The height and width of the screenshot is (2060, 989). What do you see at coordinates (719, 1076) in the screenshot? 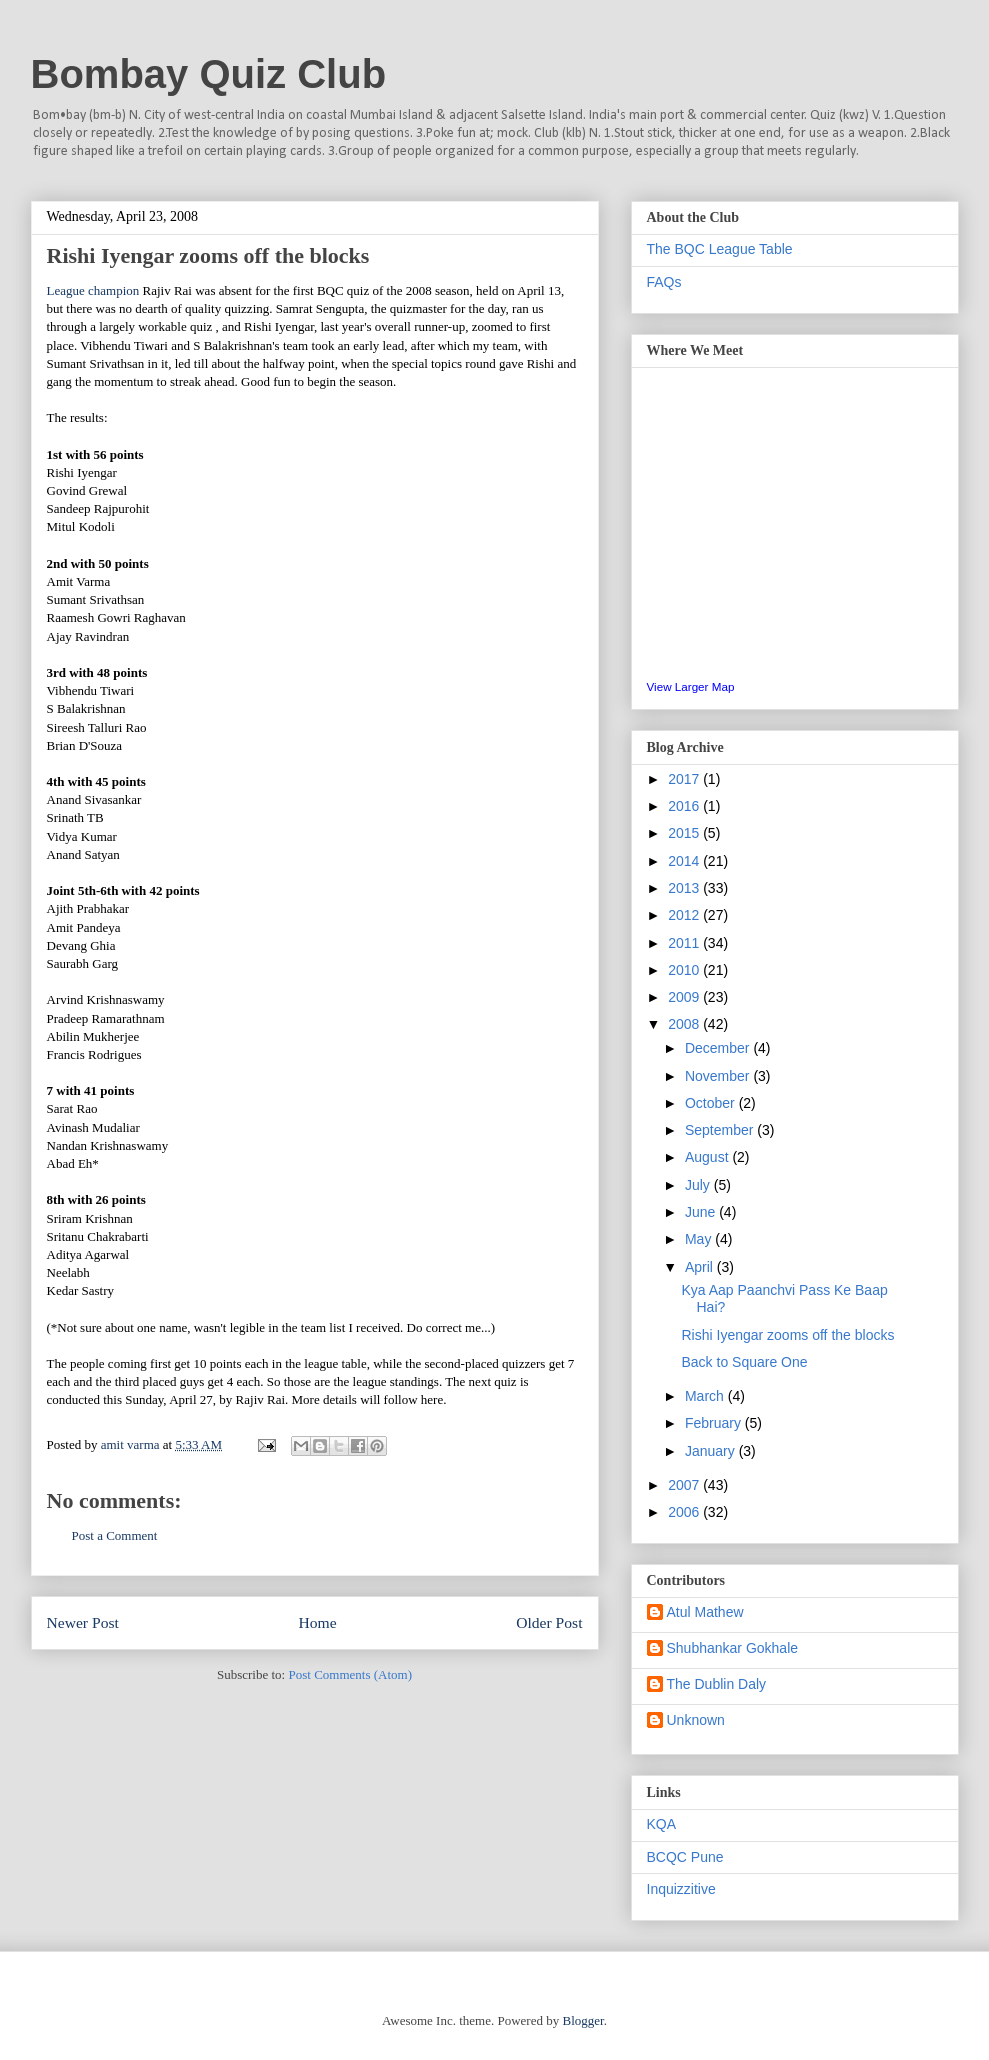
I see `November` at bounding box center [719, 1076].